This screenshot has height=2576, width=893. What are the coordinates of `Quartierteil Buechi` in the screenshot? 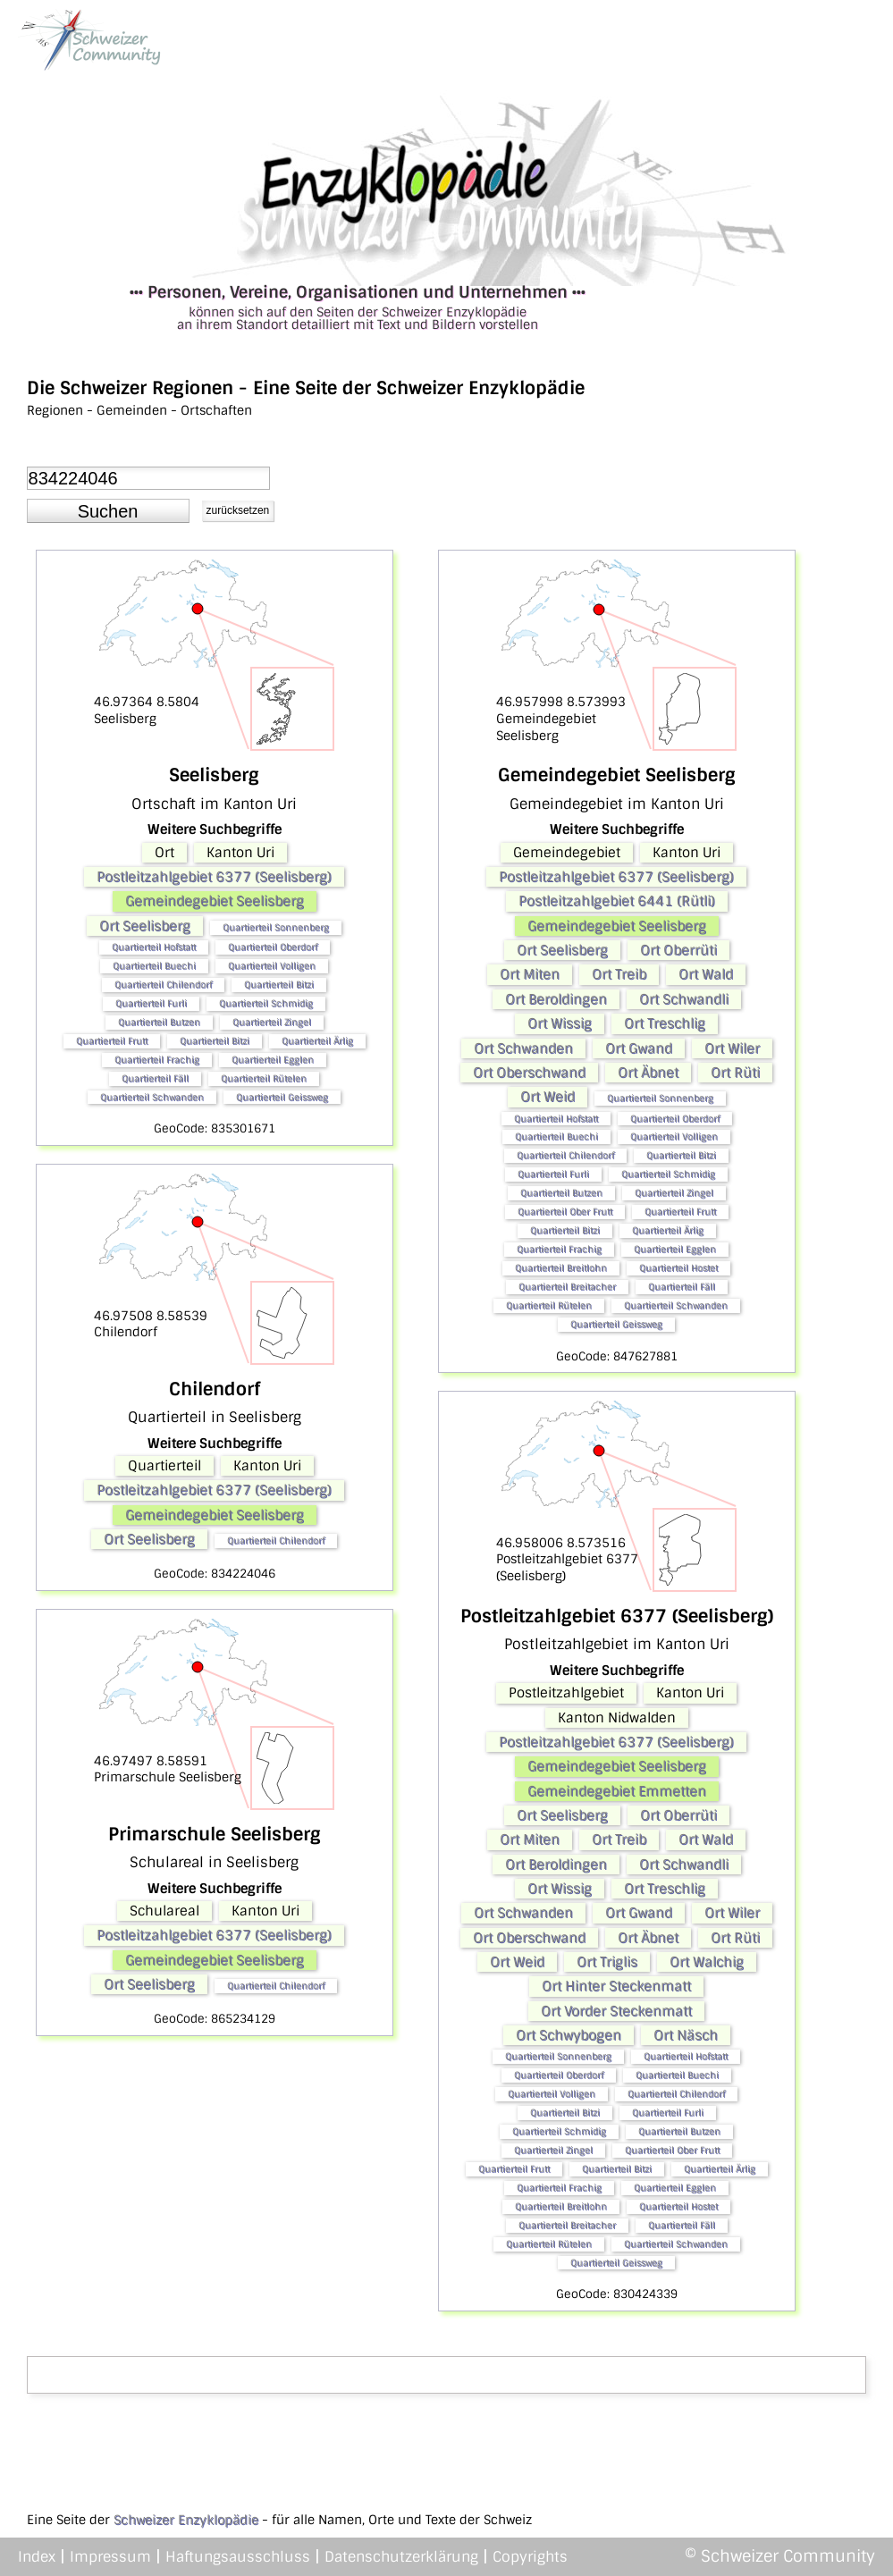 It's located at (154, 966).